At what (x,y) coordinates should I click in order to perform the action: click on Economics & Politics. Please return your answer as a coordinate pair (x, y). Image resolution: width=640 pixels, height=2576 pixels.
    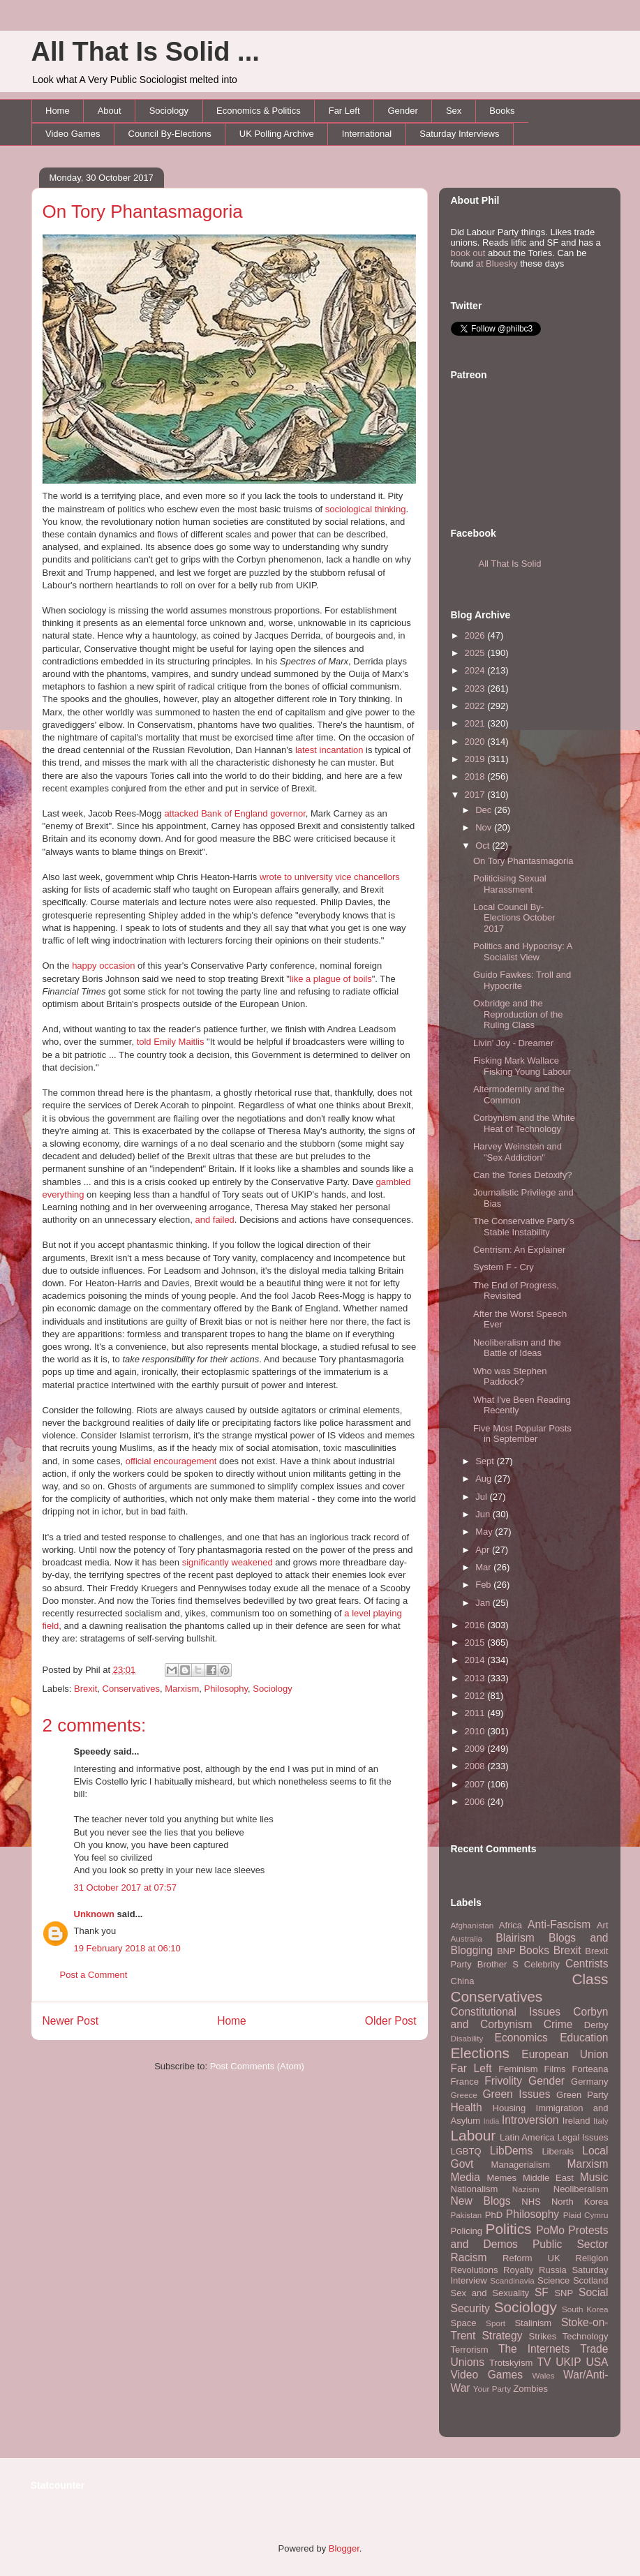
    Looking at the image, I should click on (258, 110).